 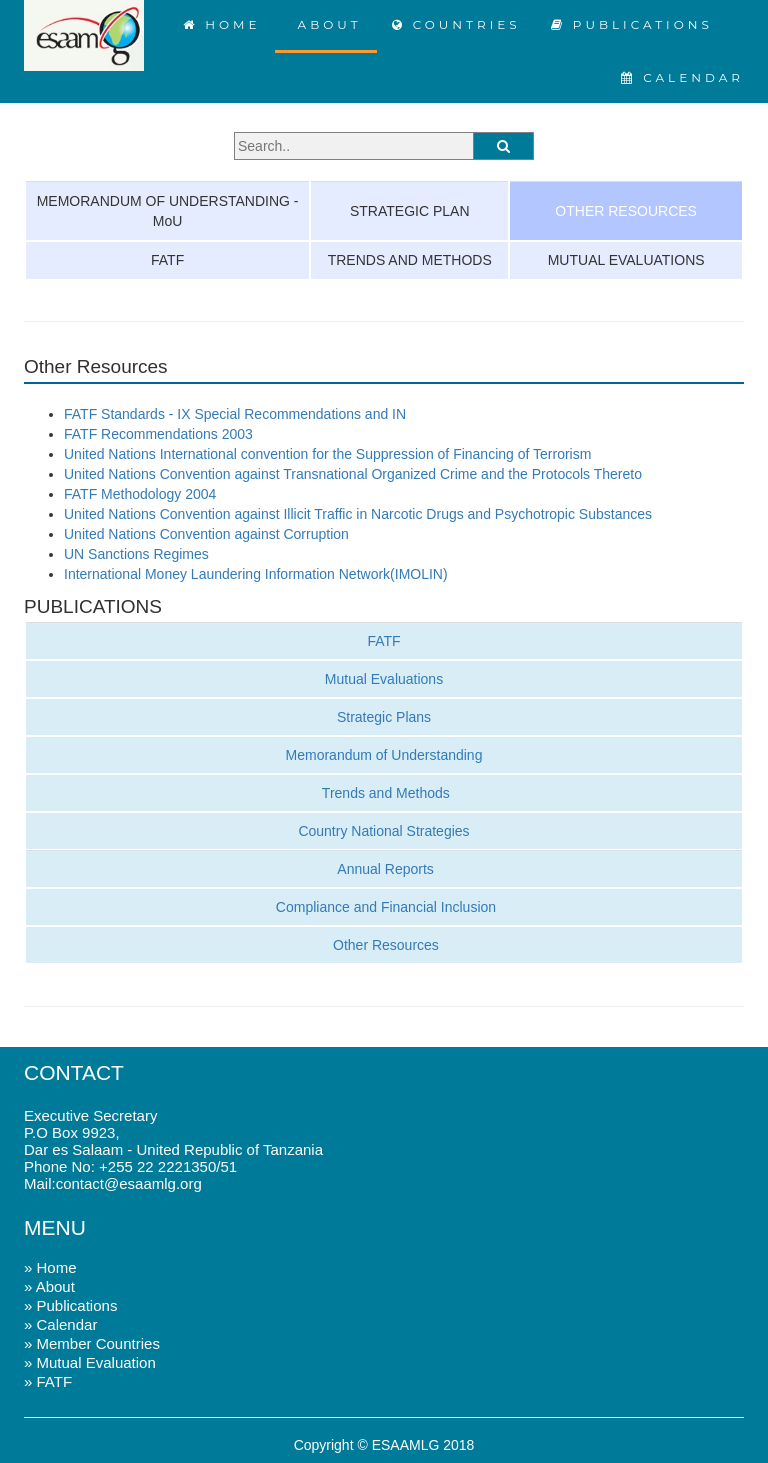 I want to click on Mutual Evaluations, so click(x=384, y=679).